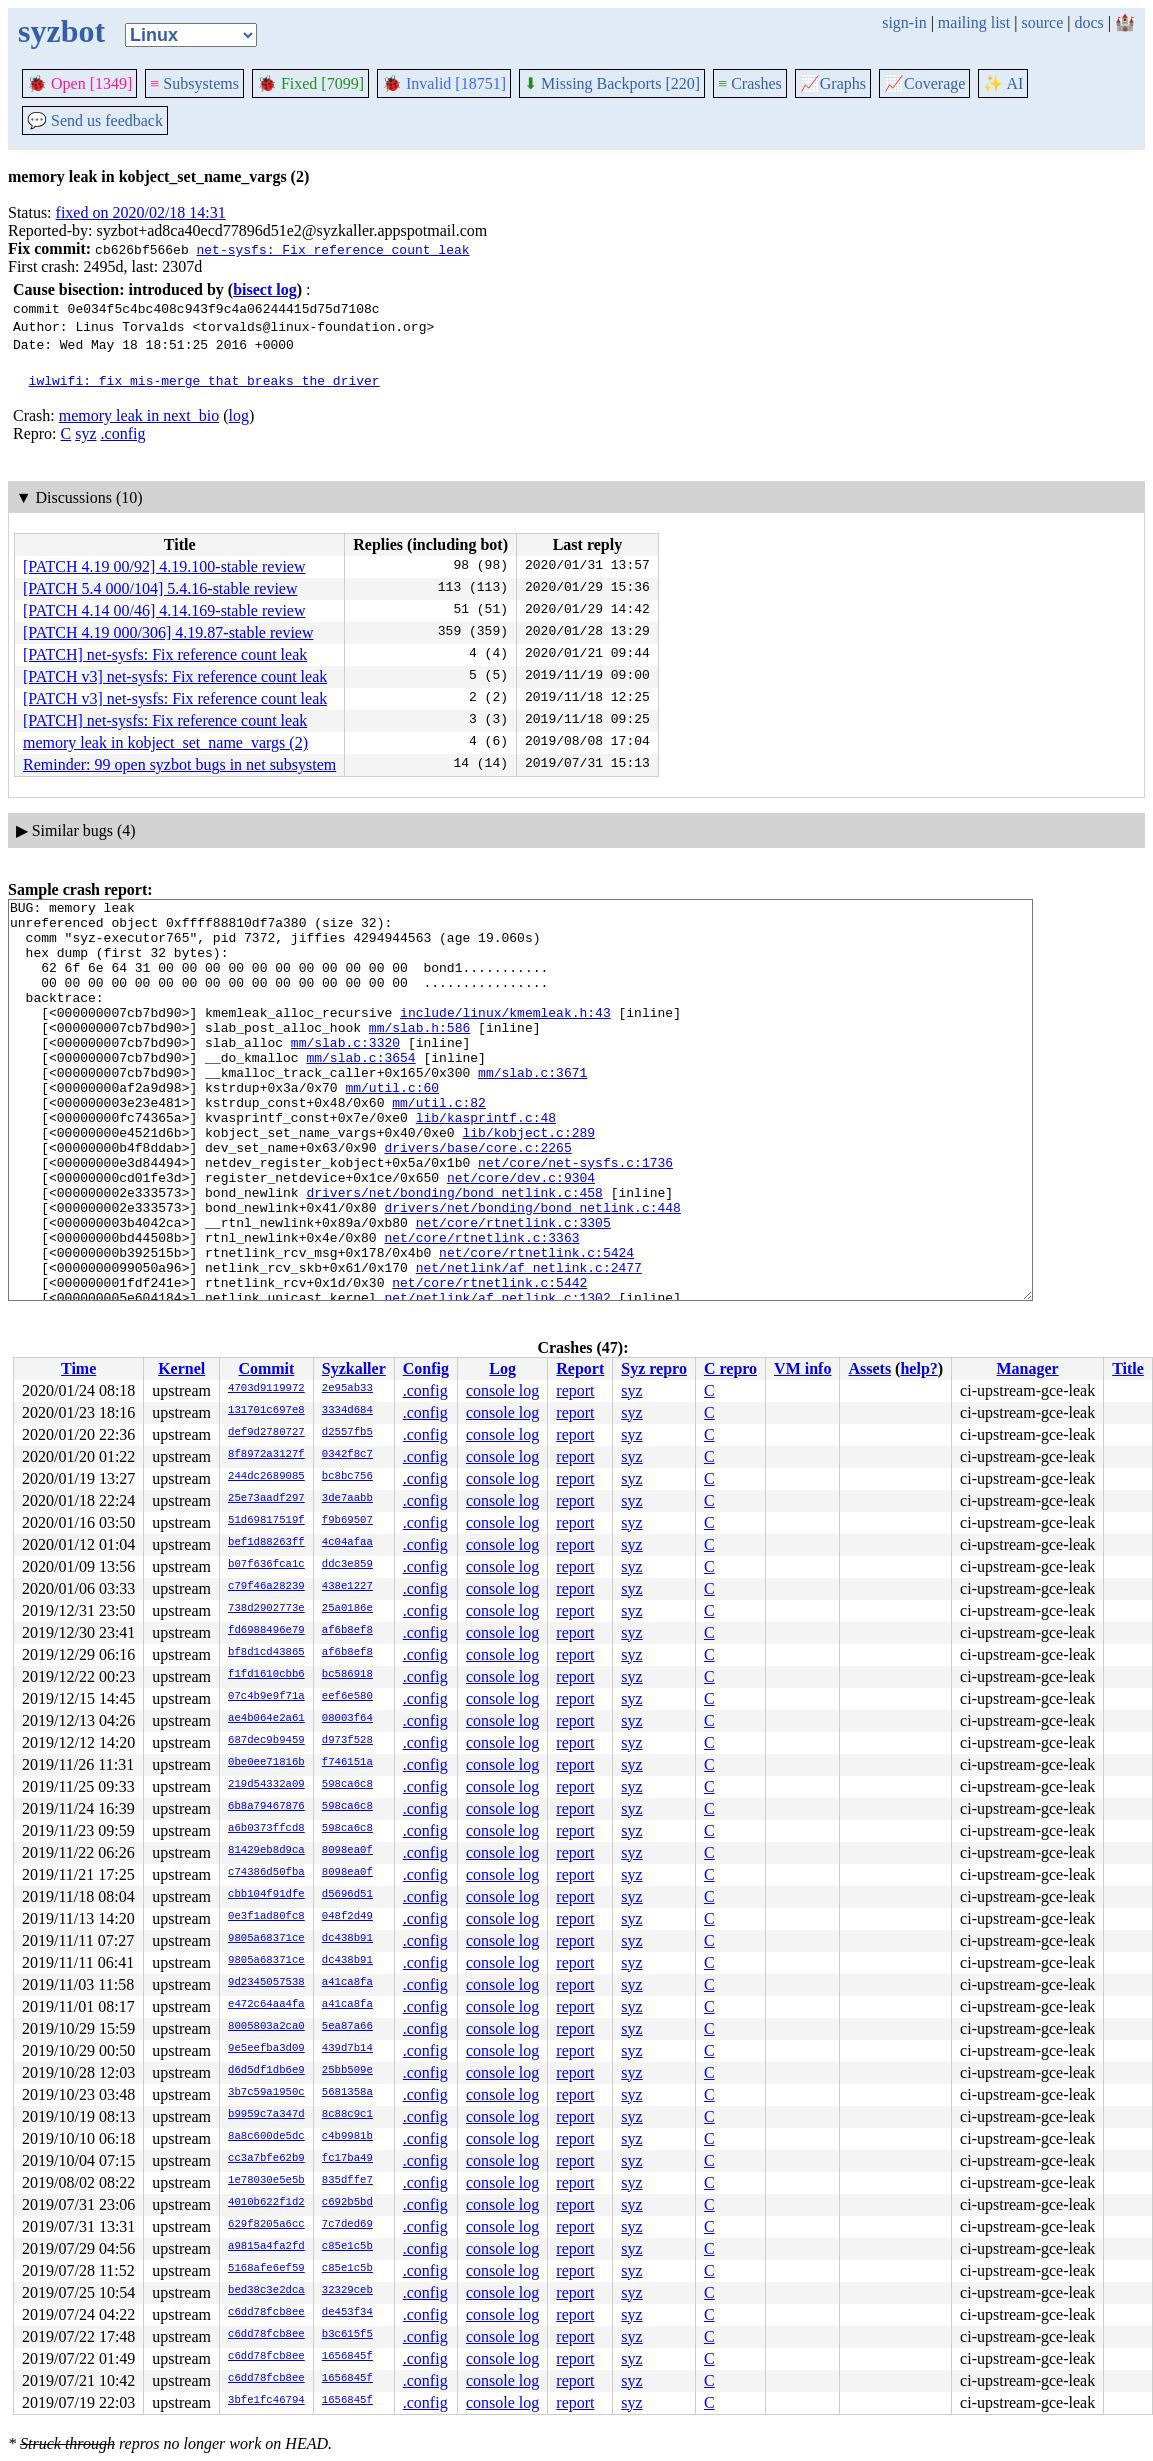  Describe the element at coordinates (194, 83) in the screenshot. I see `Subsystems` at that location.